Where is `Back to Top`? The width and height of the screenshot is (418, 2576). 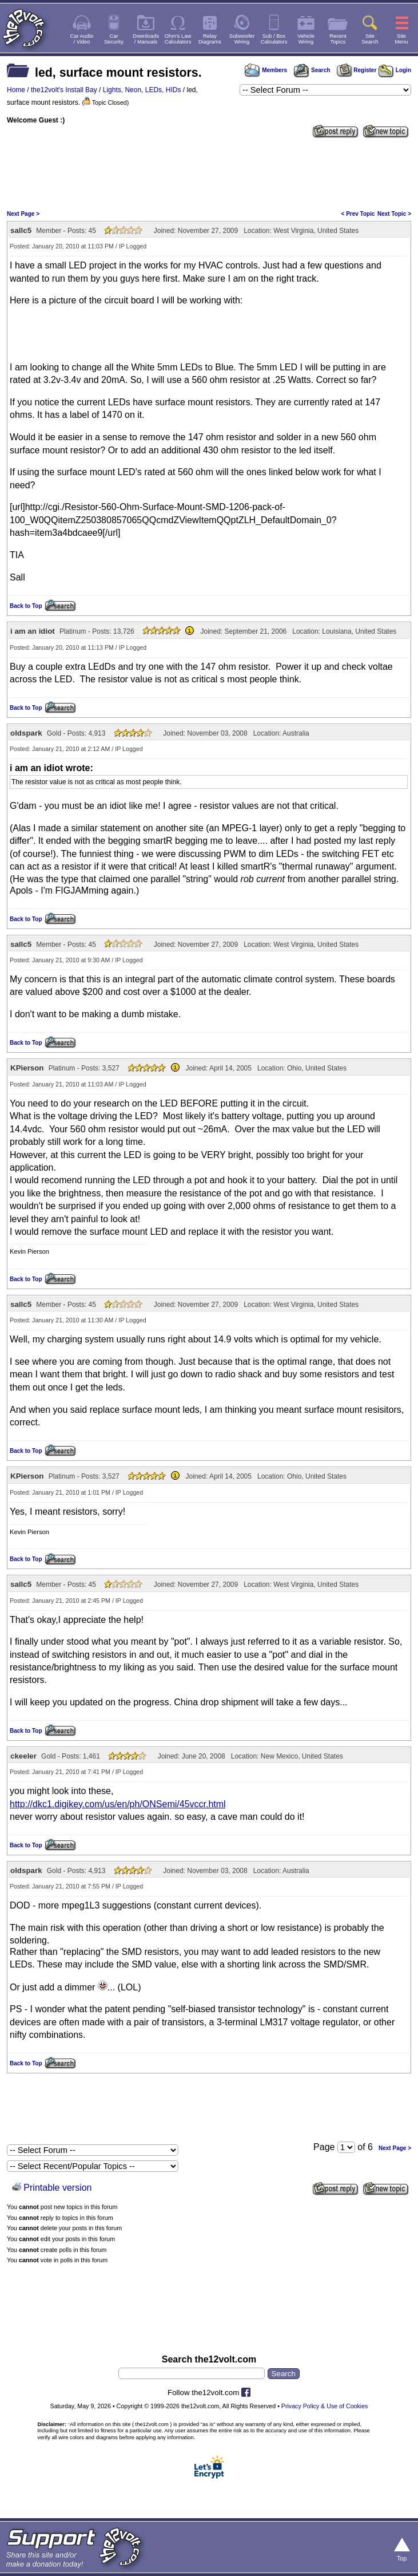 Back to Top is located at coordinates (26, 606).